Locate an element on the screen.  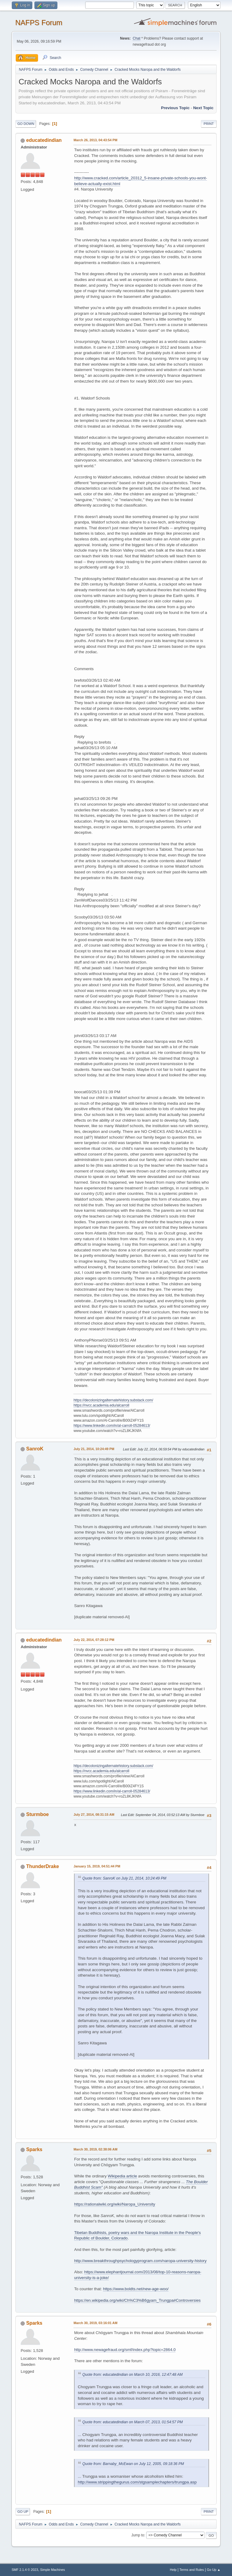
March 26, 2013, 04:43:54 PM is located at coordinates (95, 140).